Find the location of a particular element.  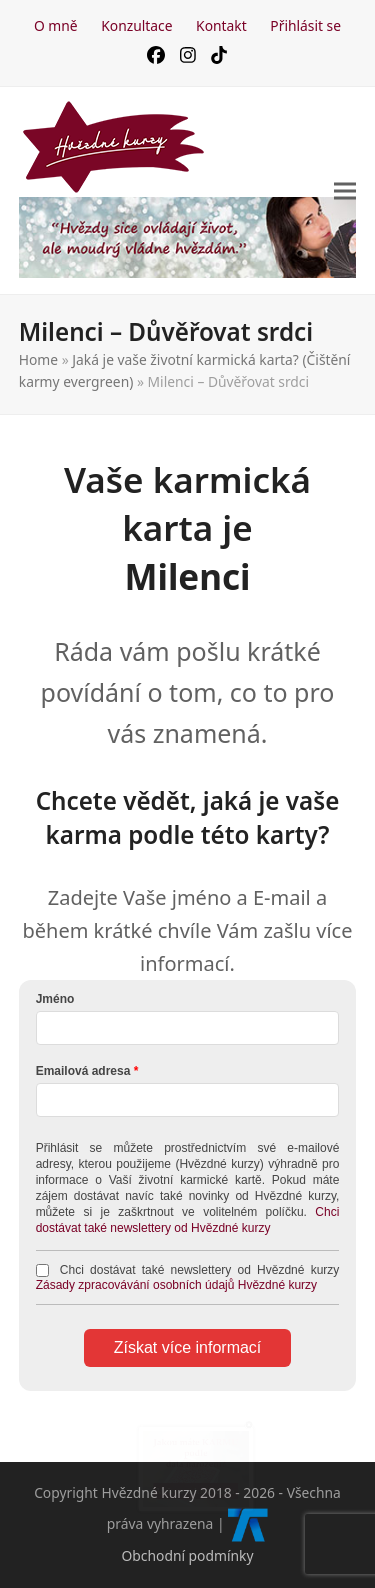

Jméno is located at coordinates (55, 999).